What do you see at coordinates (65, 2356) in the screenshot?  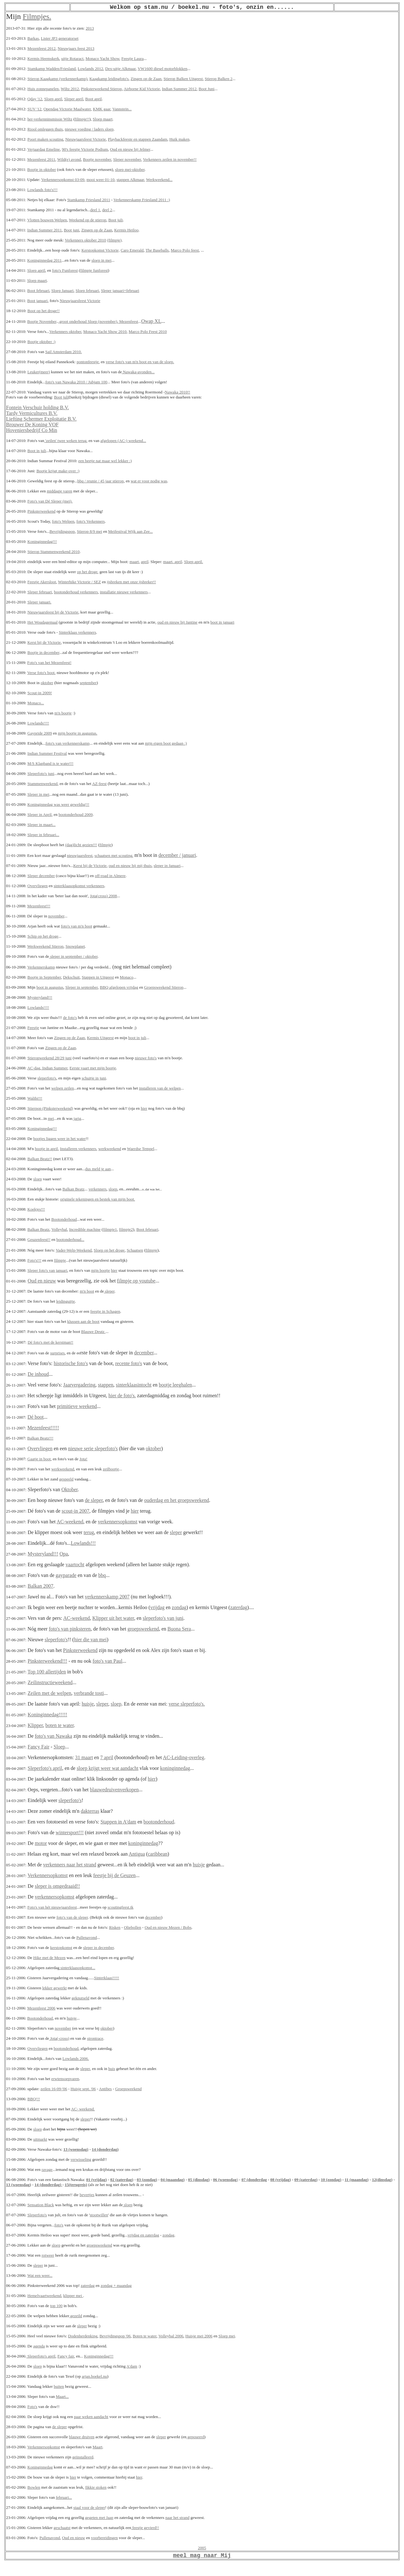 I see `Fancy fair` at bounding box center [65, 2356].